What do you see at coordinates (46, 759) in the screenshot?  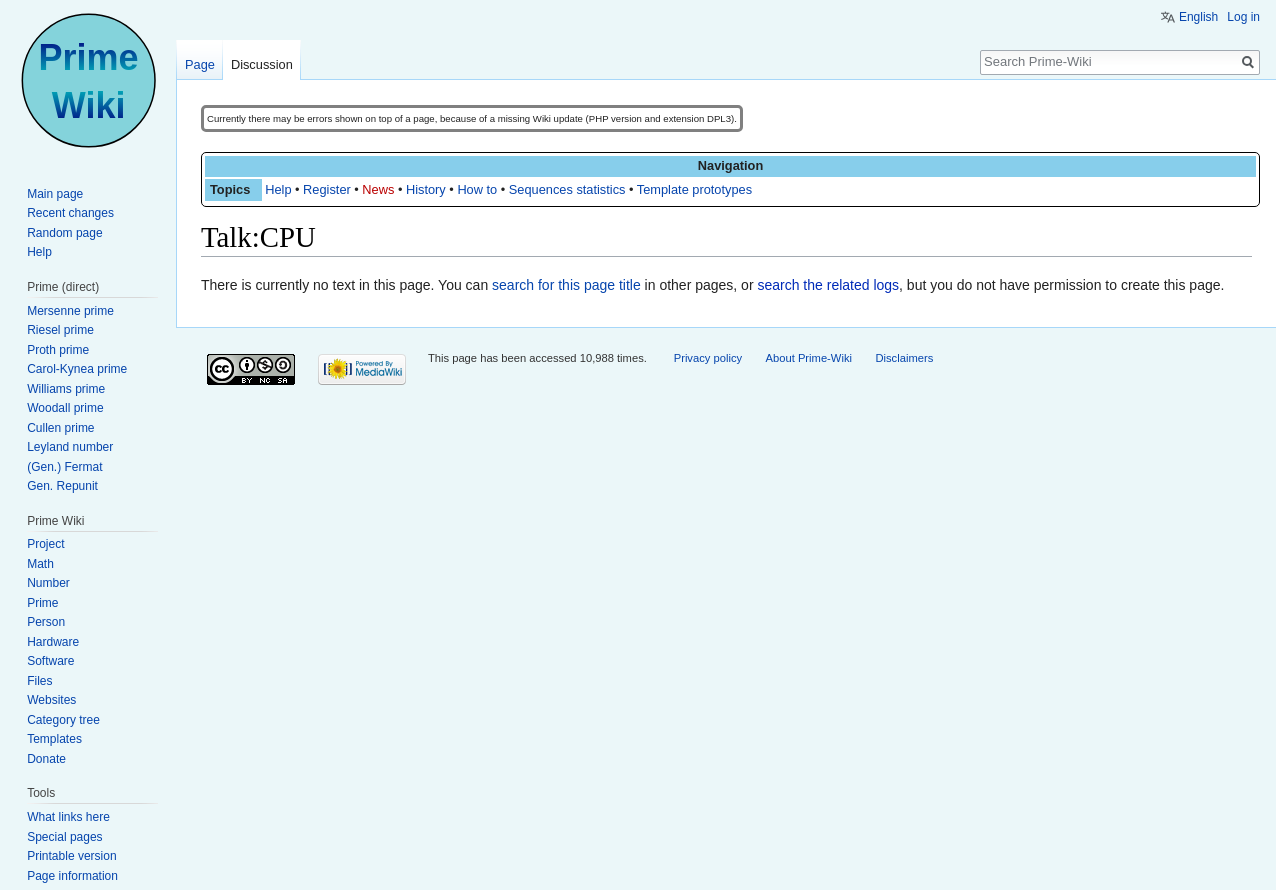 I see `Donate` at bounding box center [46, 759].